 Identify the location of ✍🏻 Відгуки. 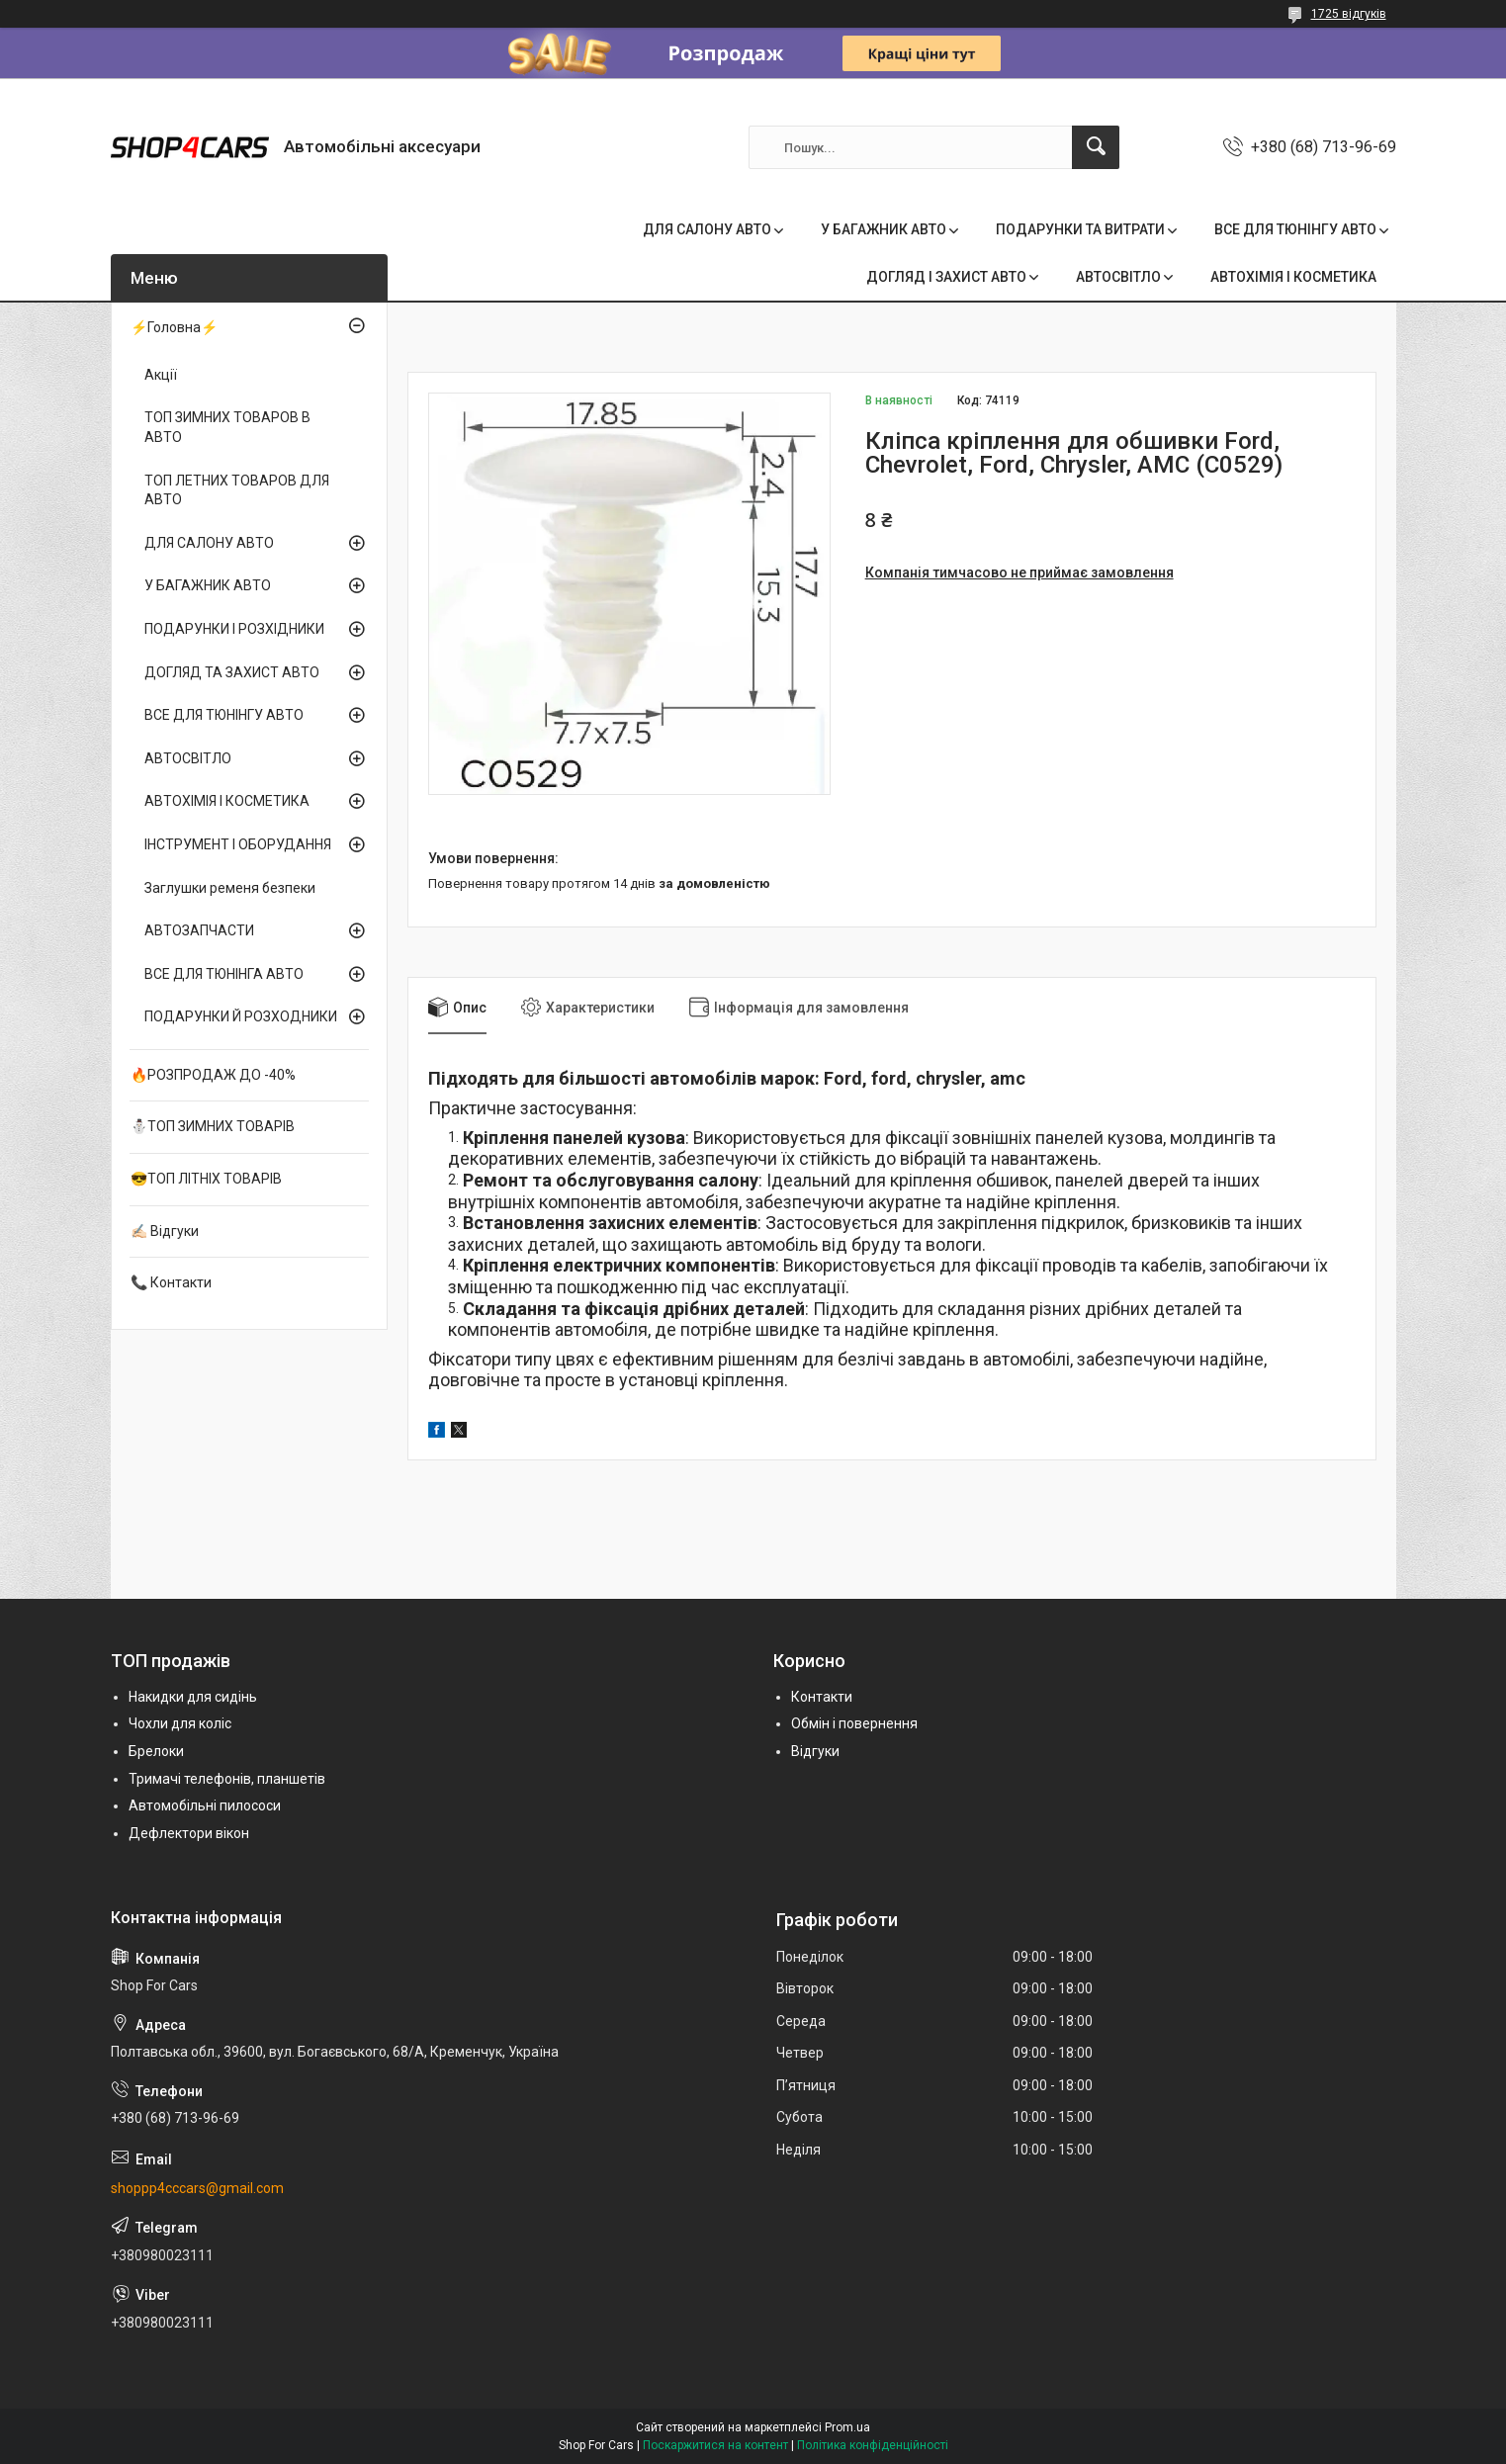
(165, 1231).